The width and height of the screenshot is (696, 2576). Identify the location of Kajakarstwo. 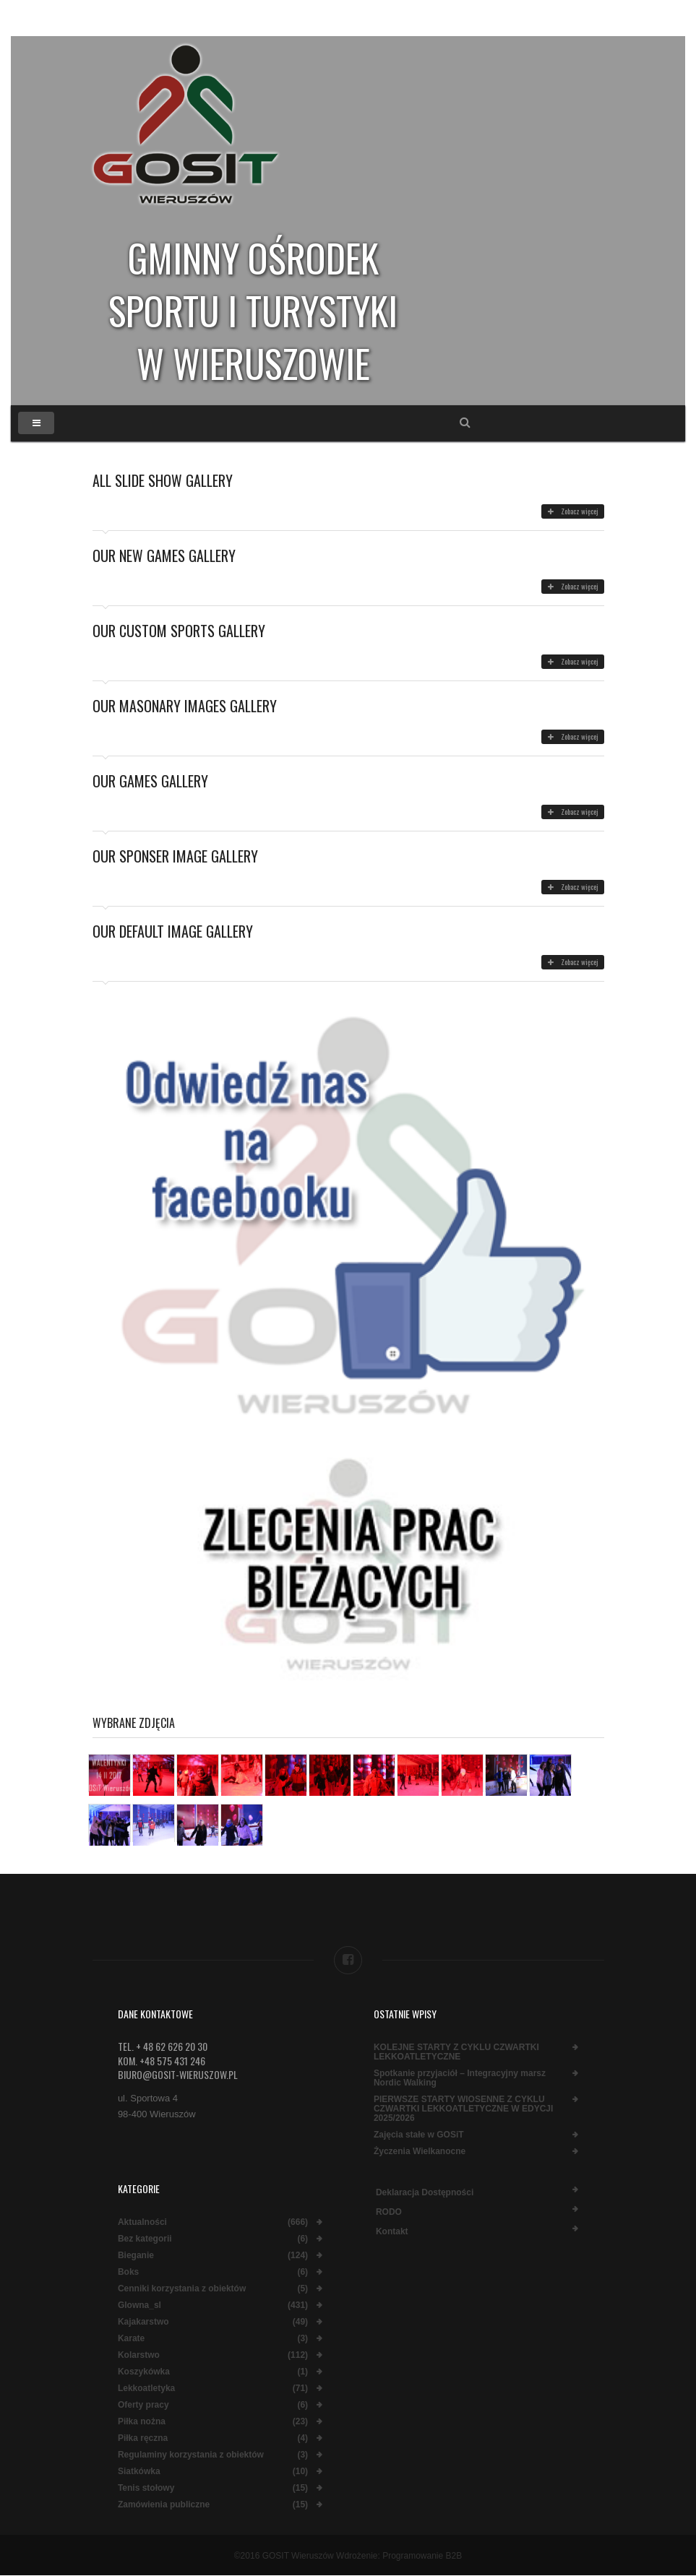
(143, 2322).